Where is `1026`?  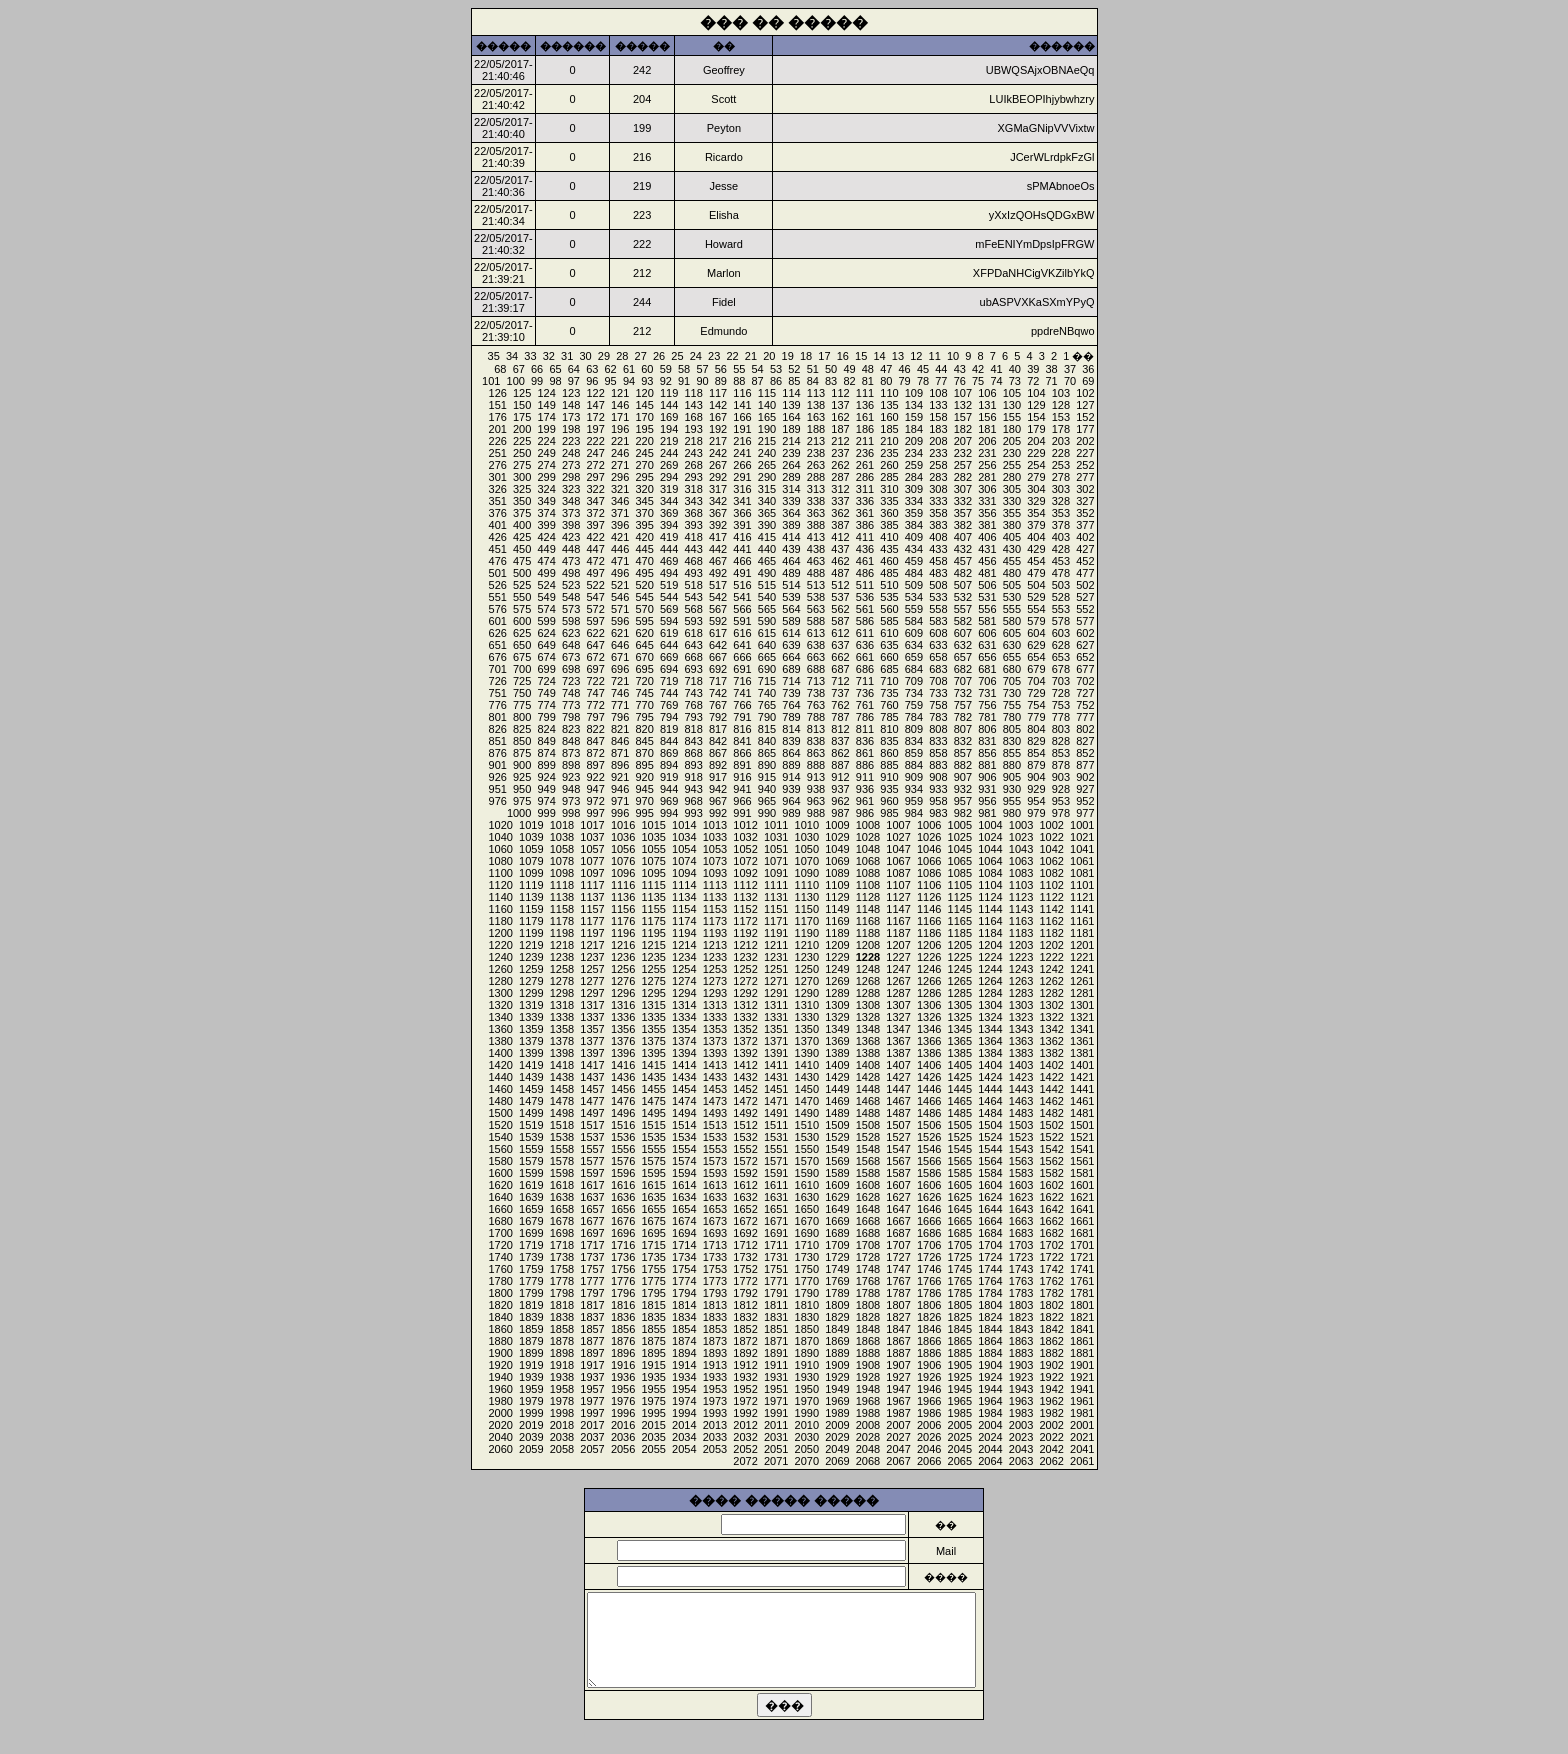
1026 is located at coordinates (929, 837).